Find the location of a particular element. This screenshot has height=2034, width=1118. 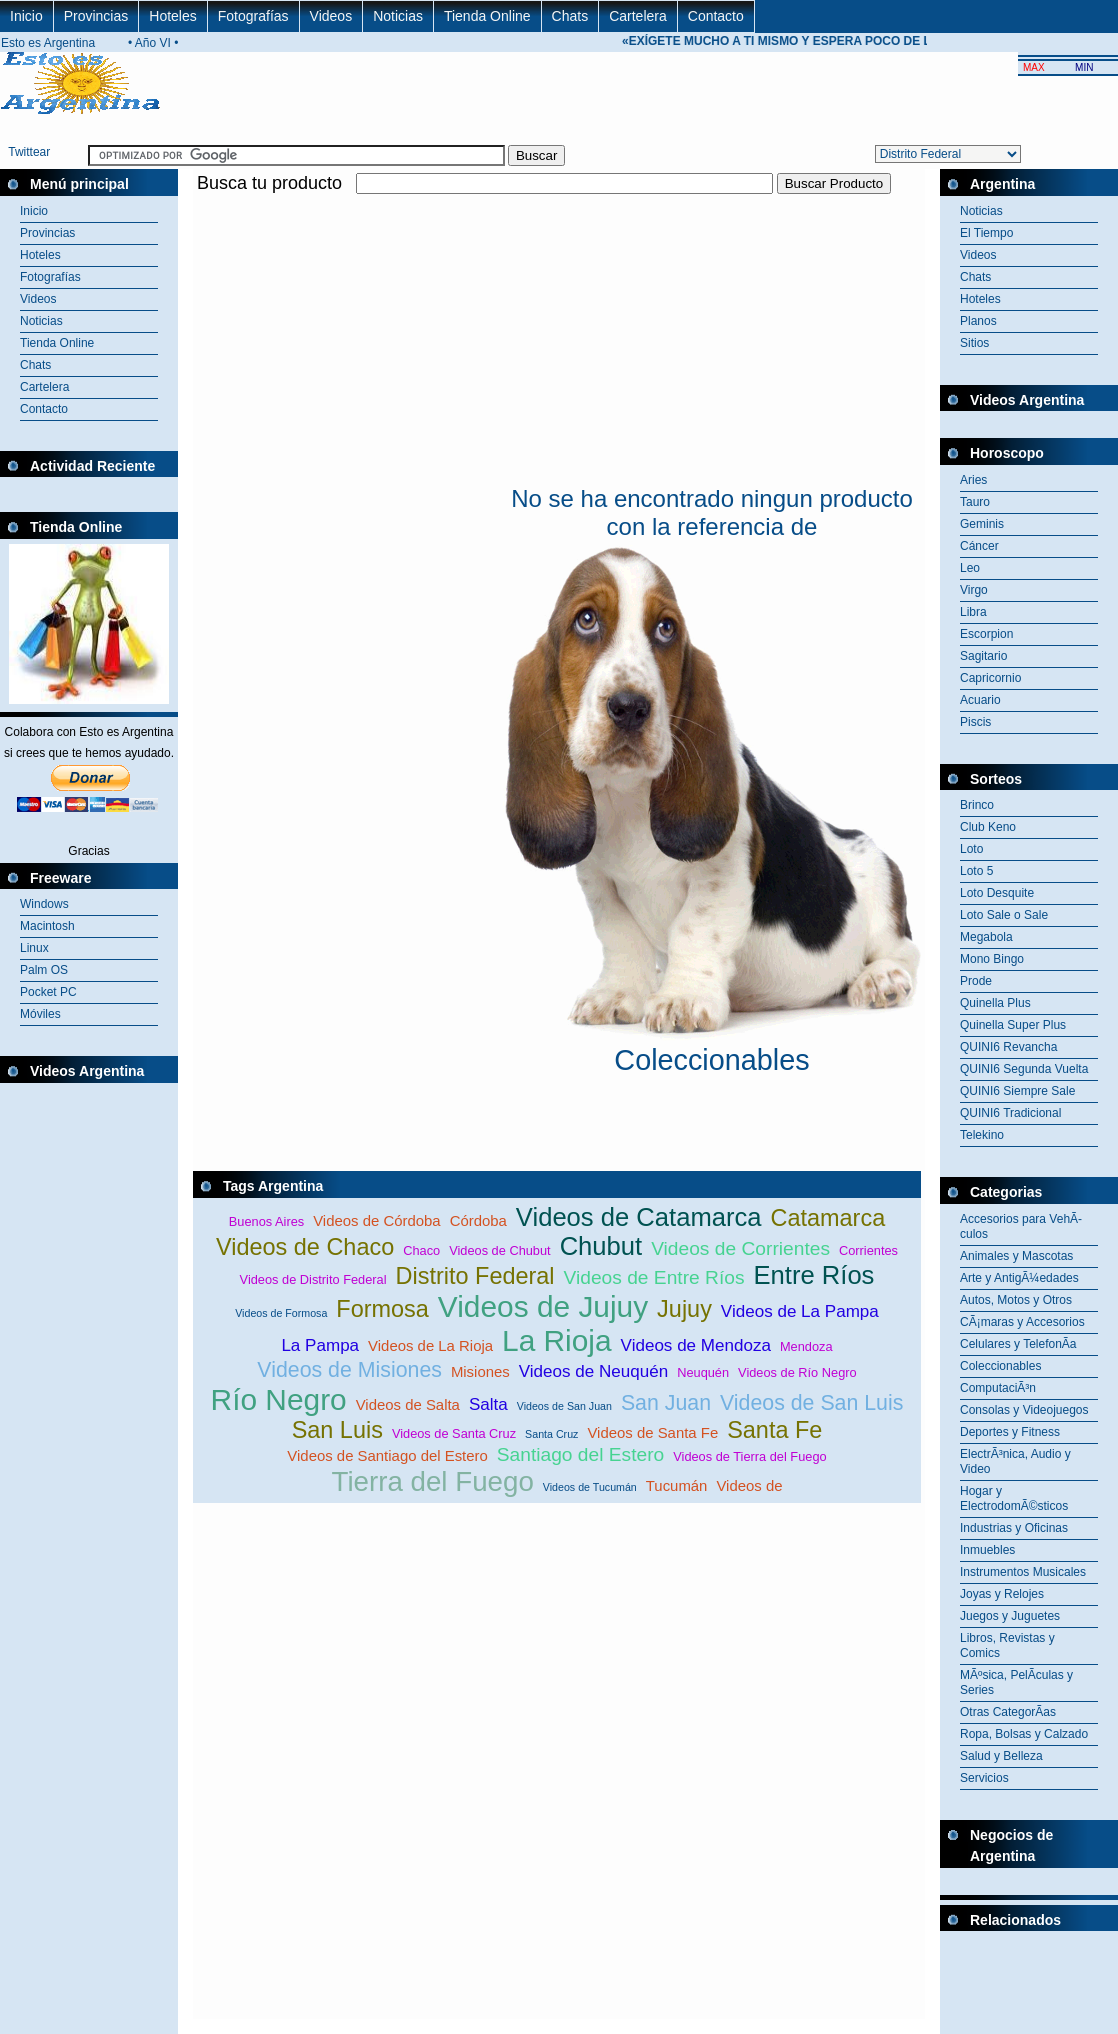

Loto Desquite is located at coordinates (997, 893).